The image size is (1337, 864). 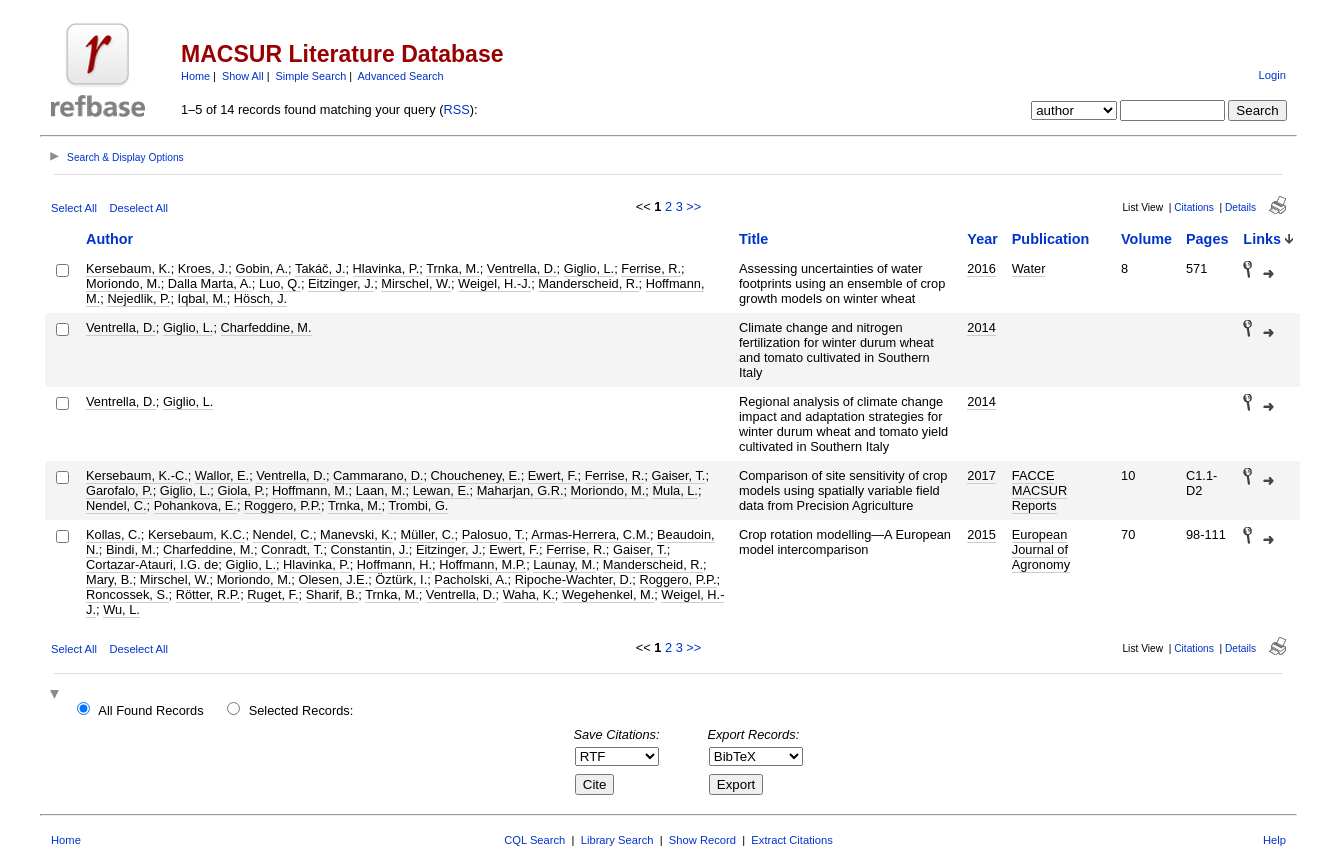 I want to click on Kroes, J., so click(x=203, y=268).